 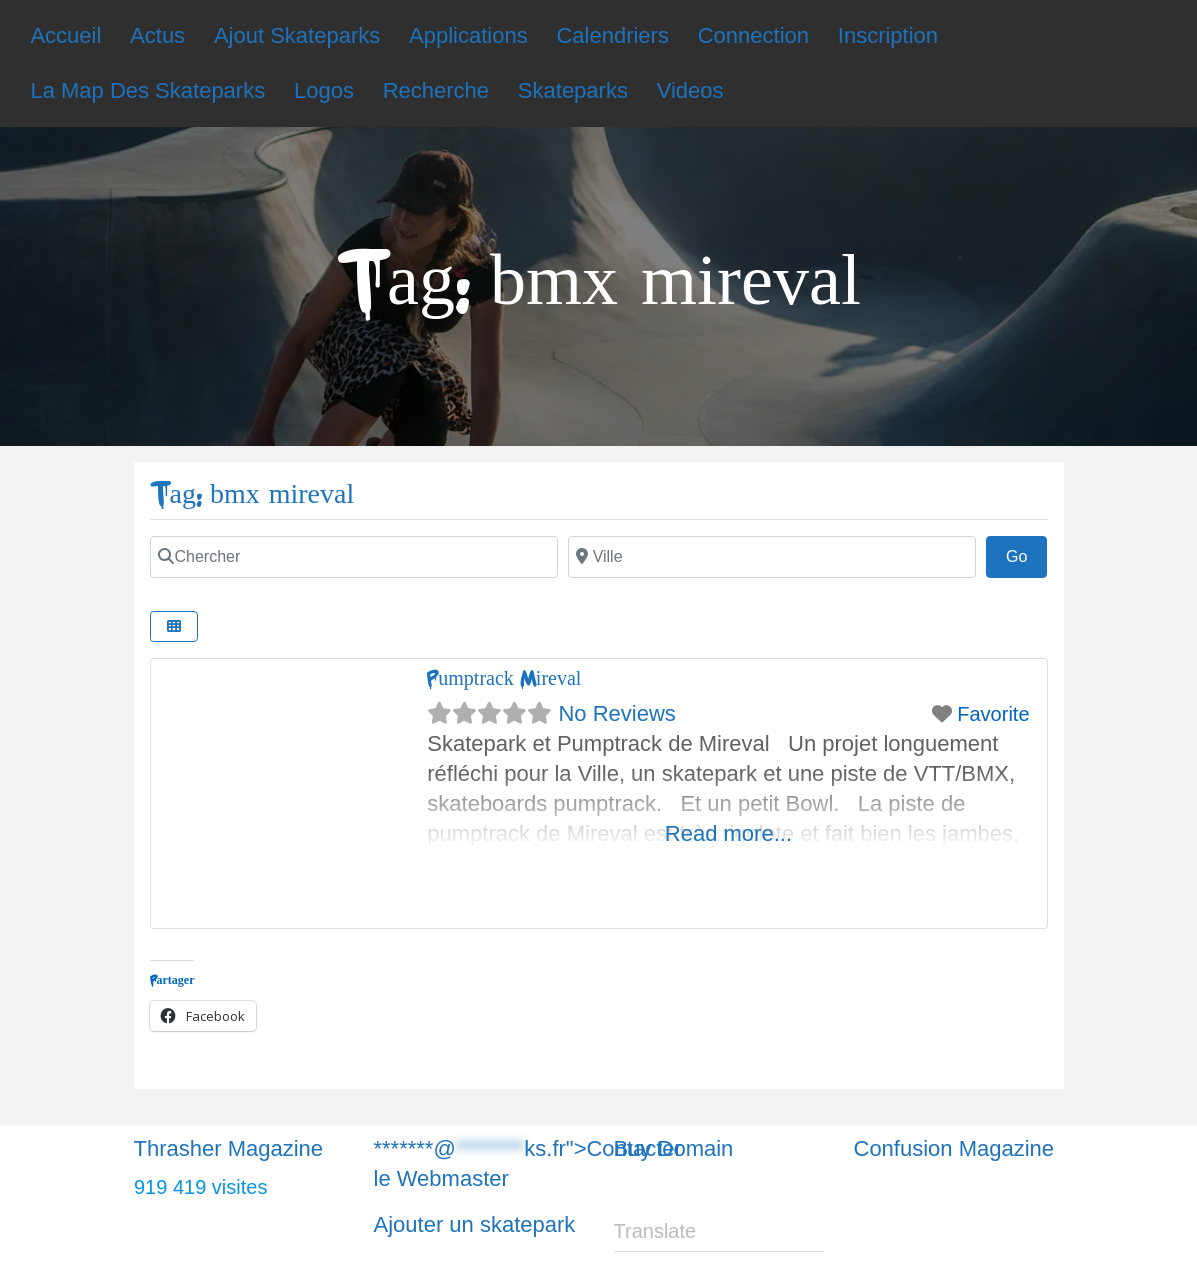 I want to click on Logos, so click(x=324, y=90).